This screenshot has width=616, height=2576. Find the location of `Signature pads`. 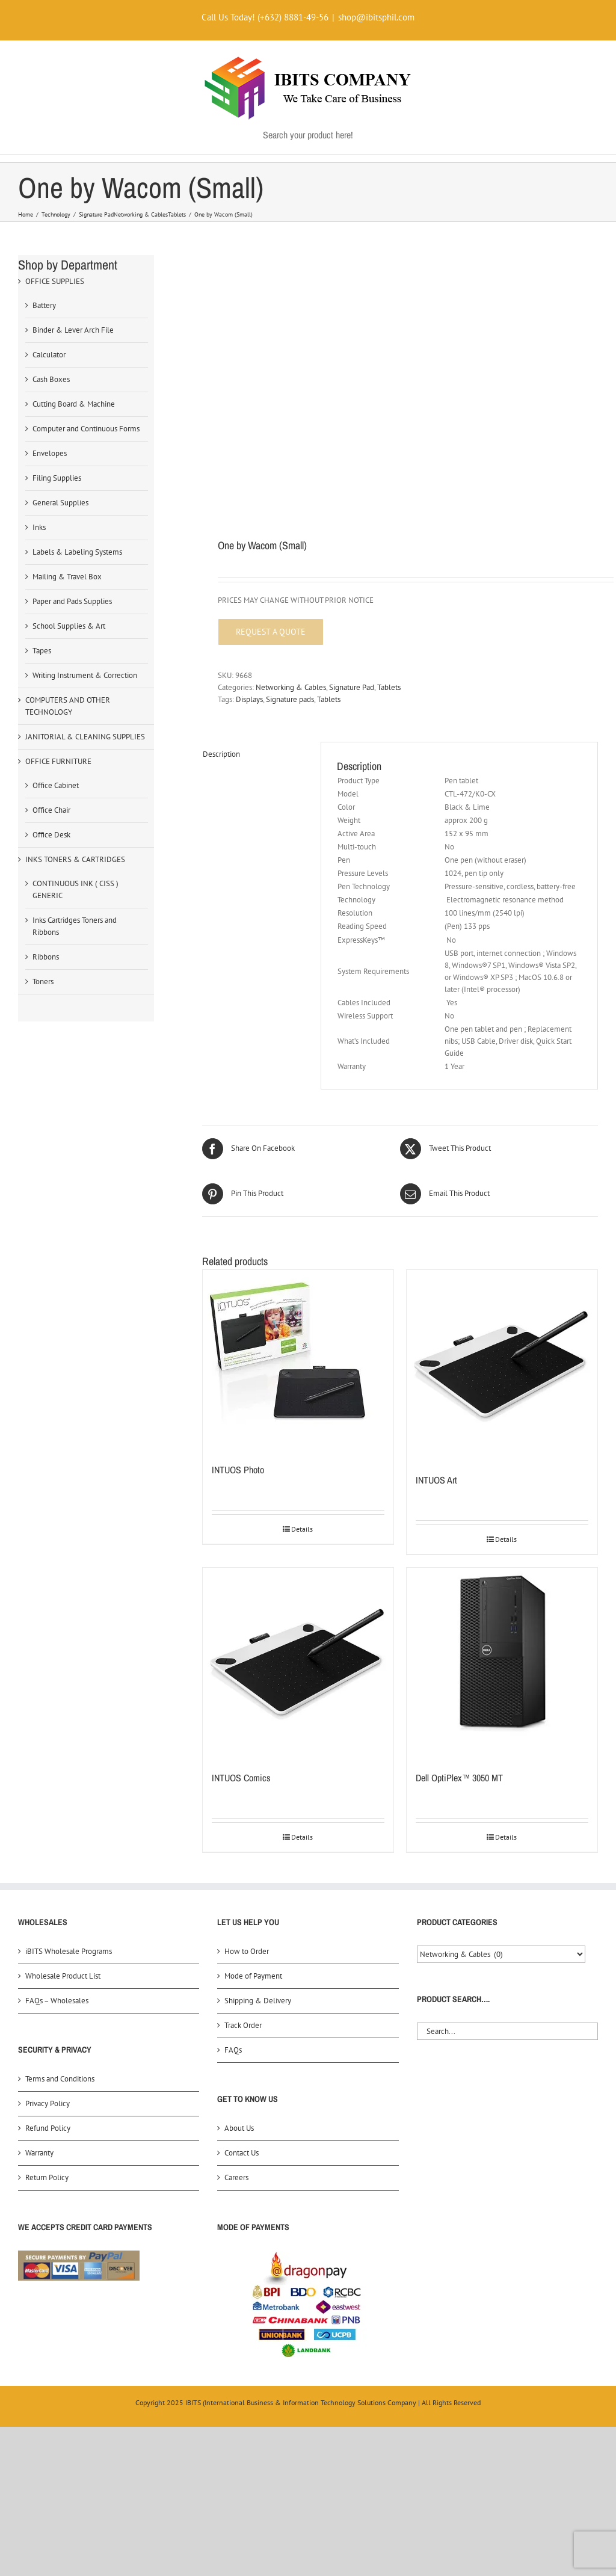

Signature pads is located at coordinates (290, 699).